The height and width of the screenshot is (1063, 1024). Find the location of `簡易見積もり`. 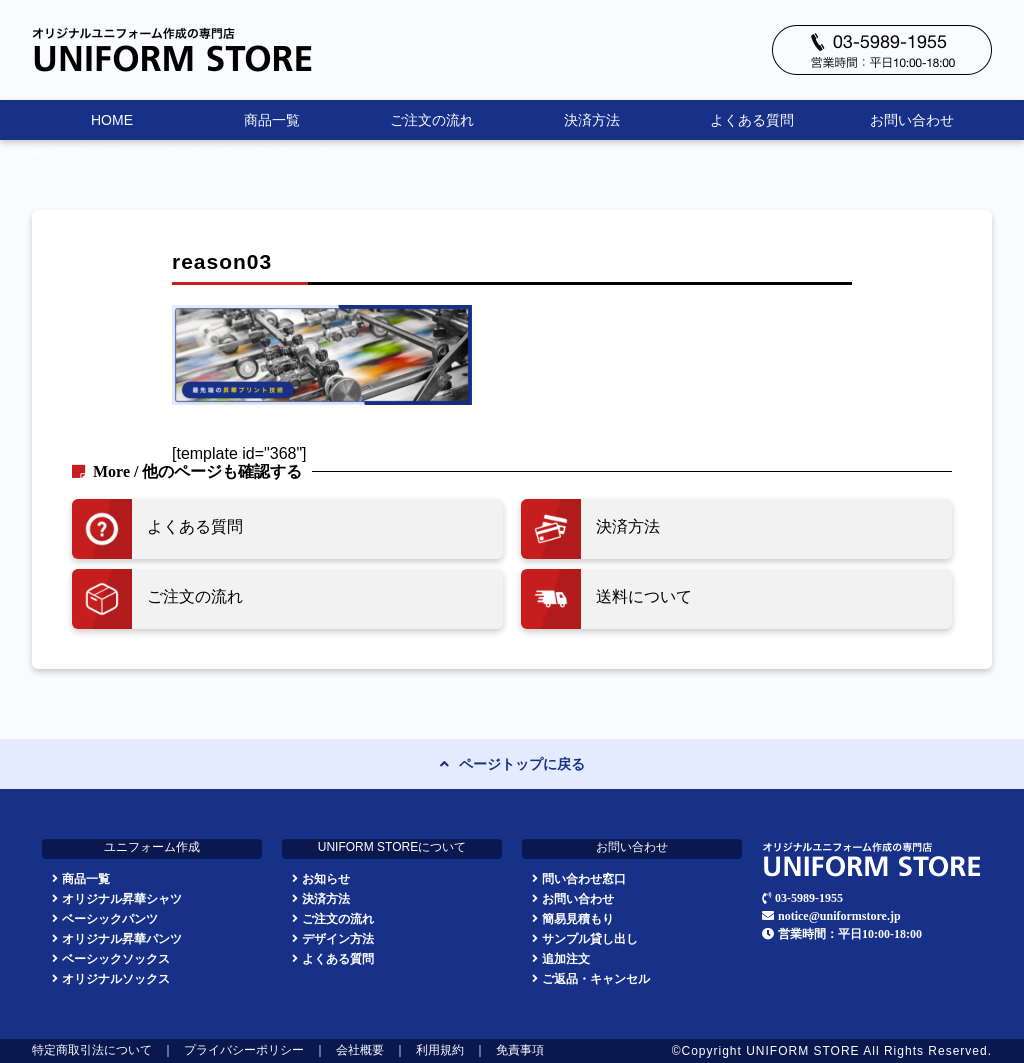

簡易見積もり is located at coordinates (578, 918).